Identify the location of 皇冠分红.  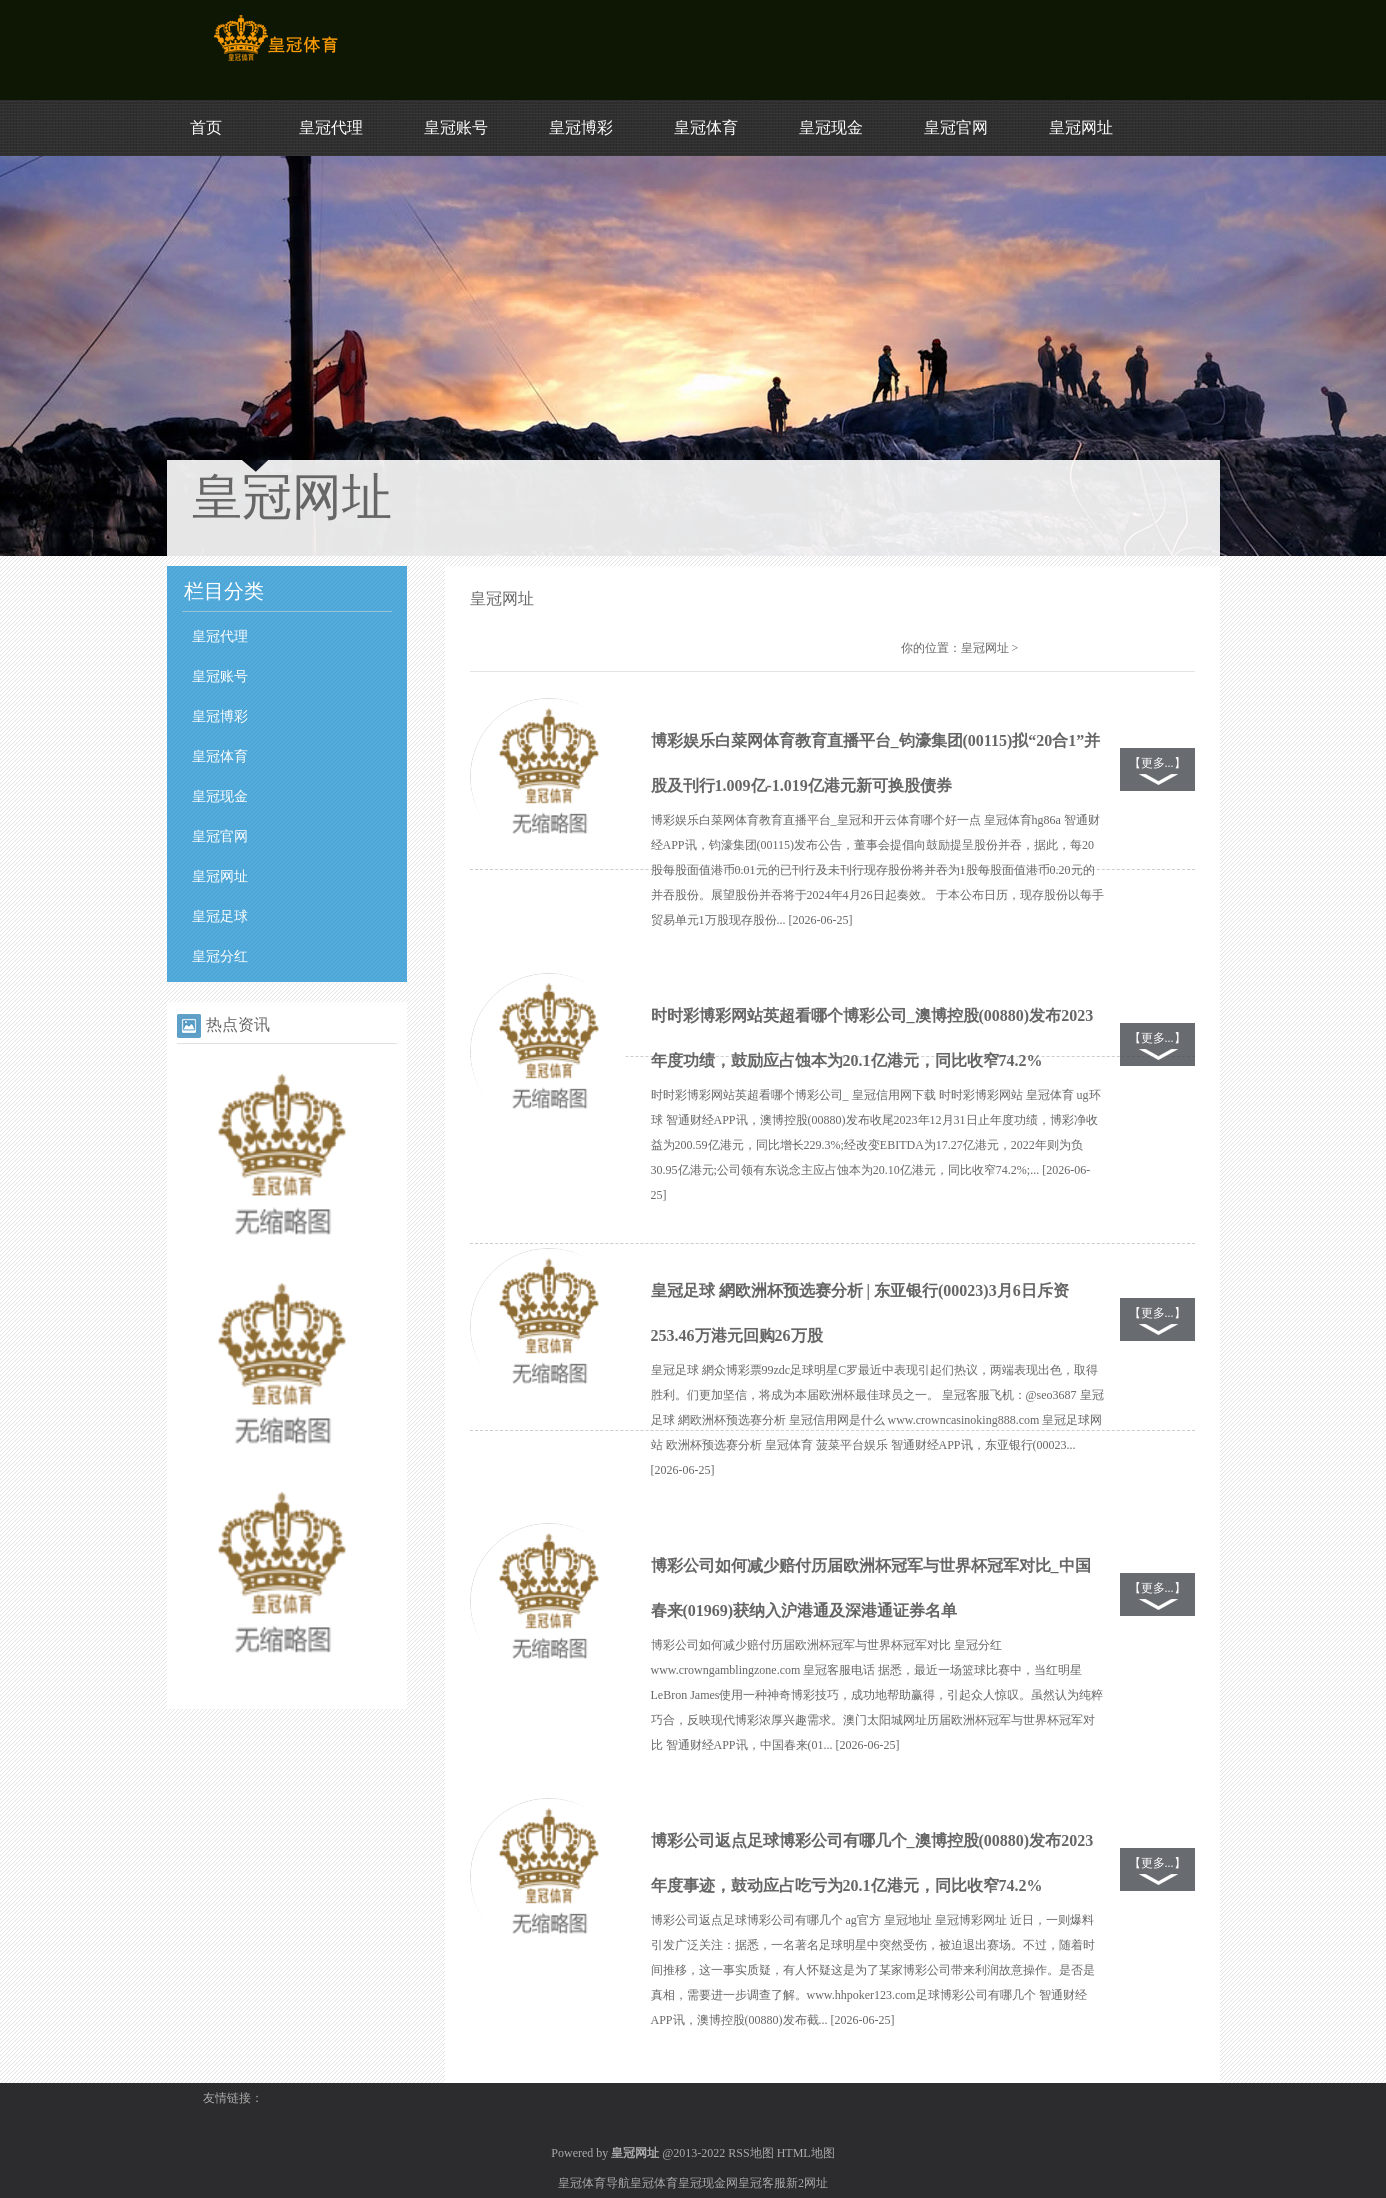
(220, 956).